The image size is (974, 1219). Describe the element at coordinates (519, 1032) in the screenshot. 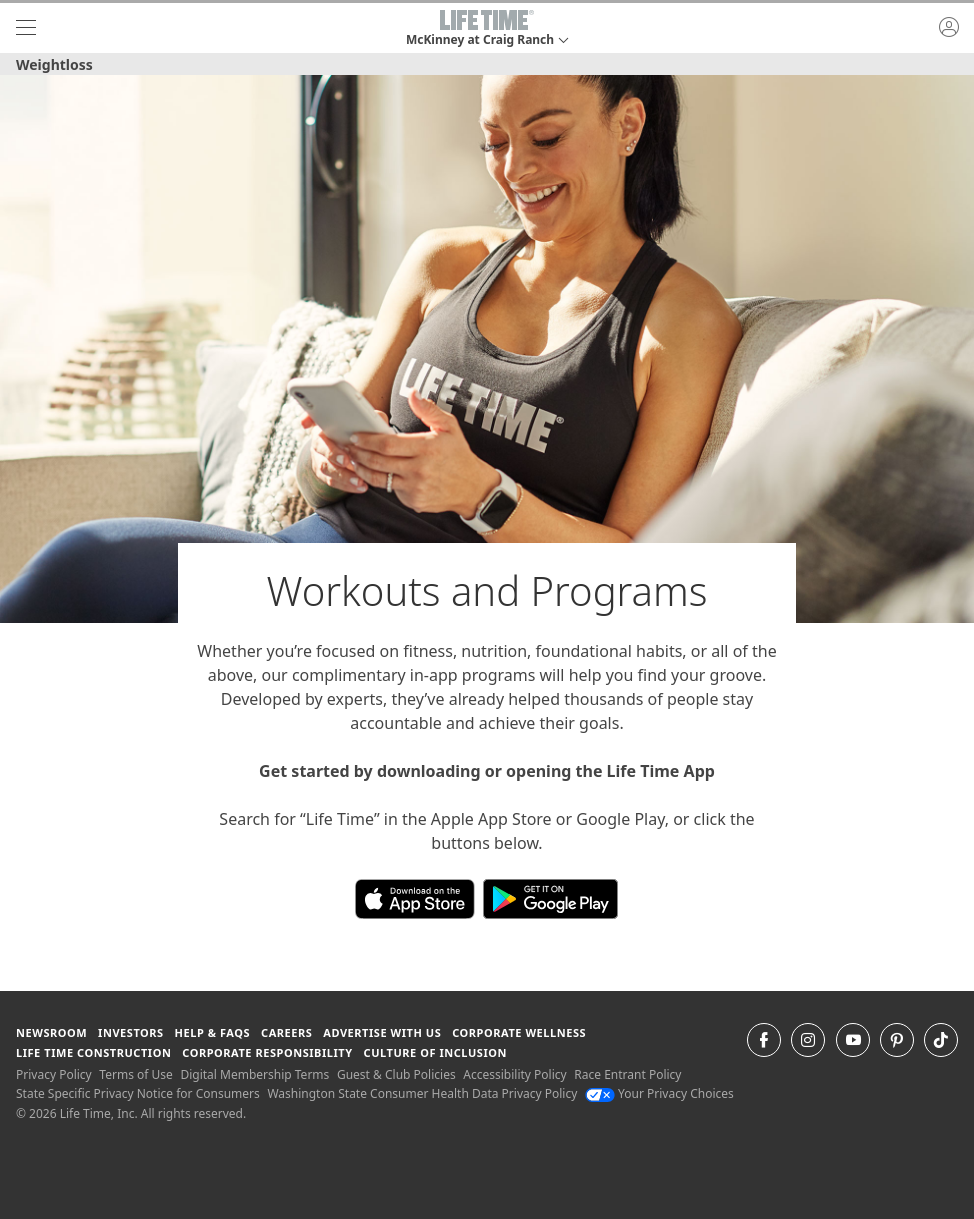

I see `Corporate Wellness [Corporate Wellness learn about life time's corporate wellness program]` at that location.